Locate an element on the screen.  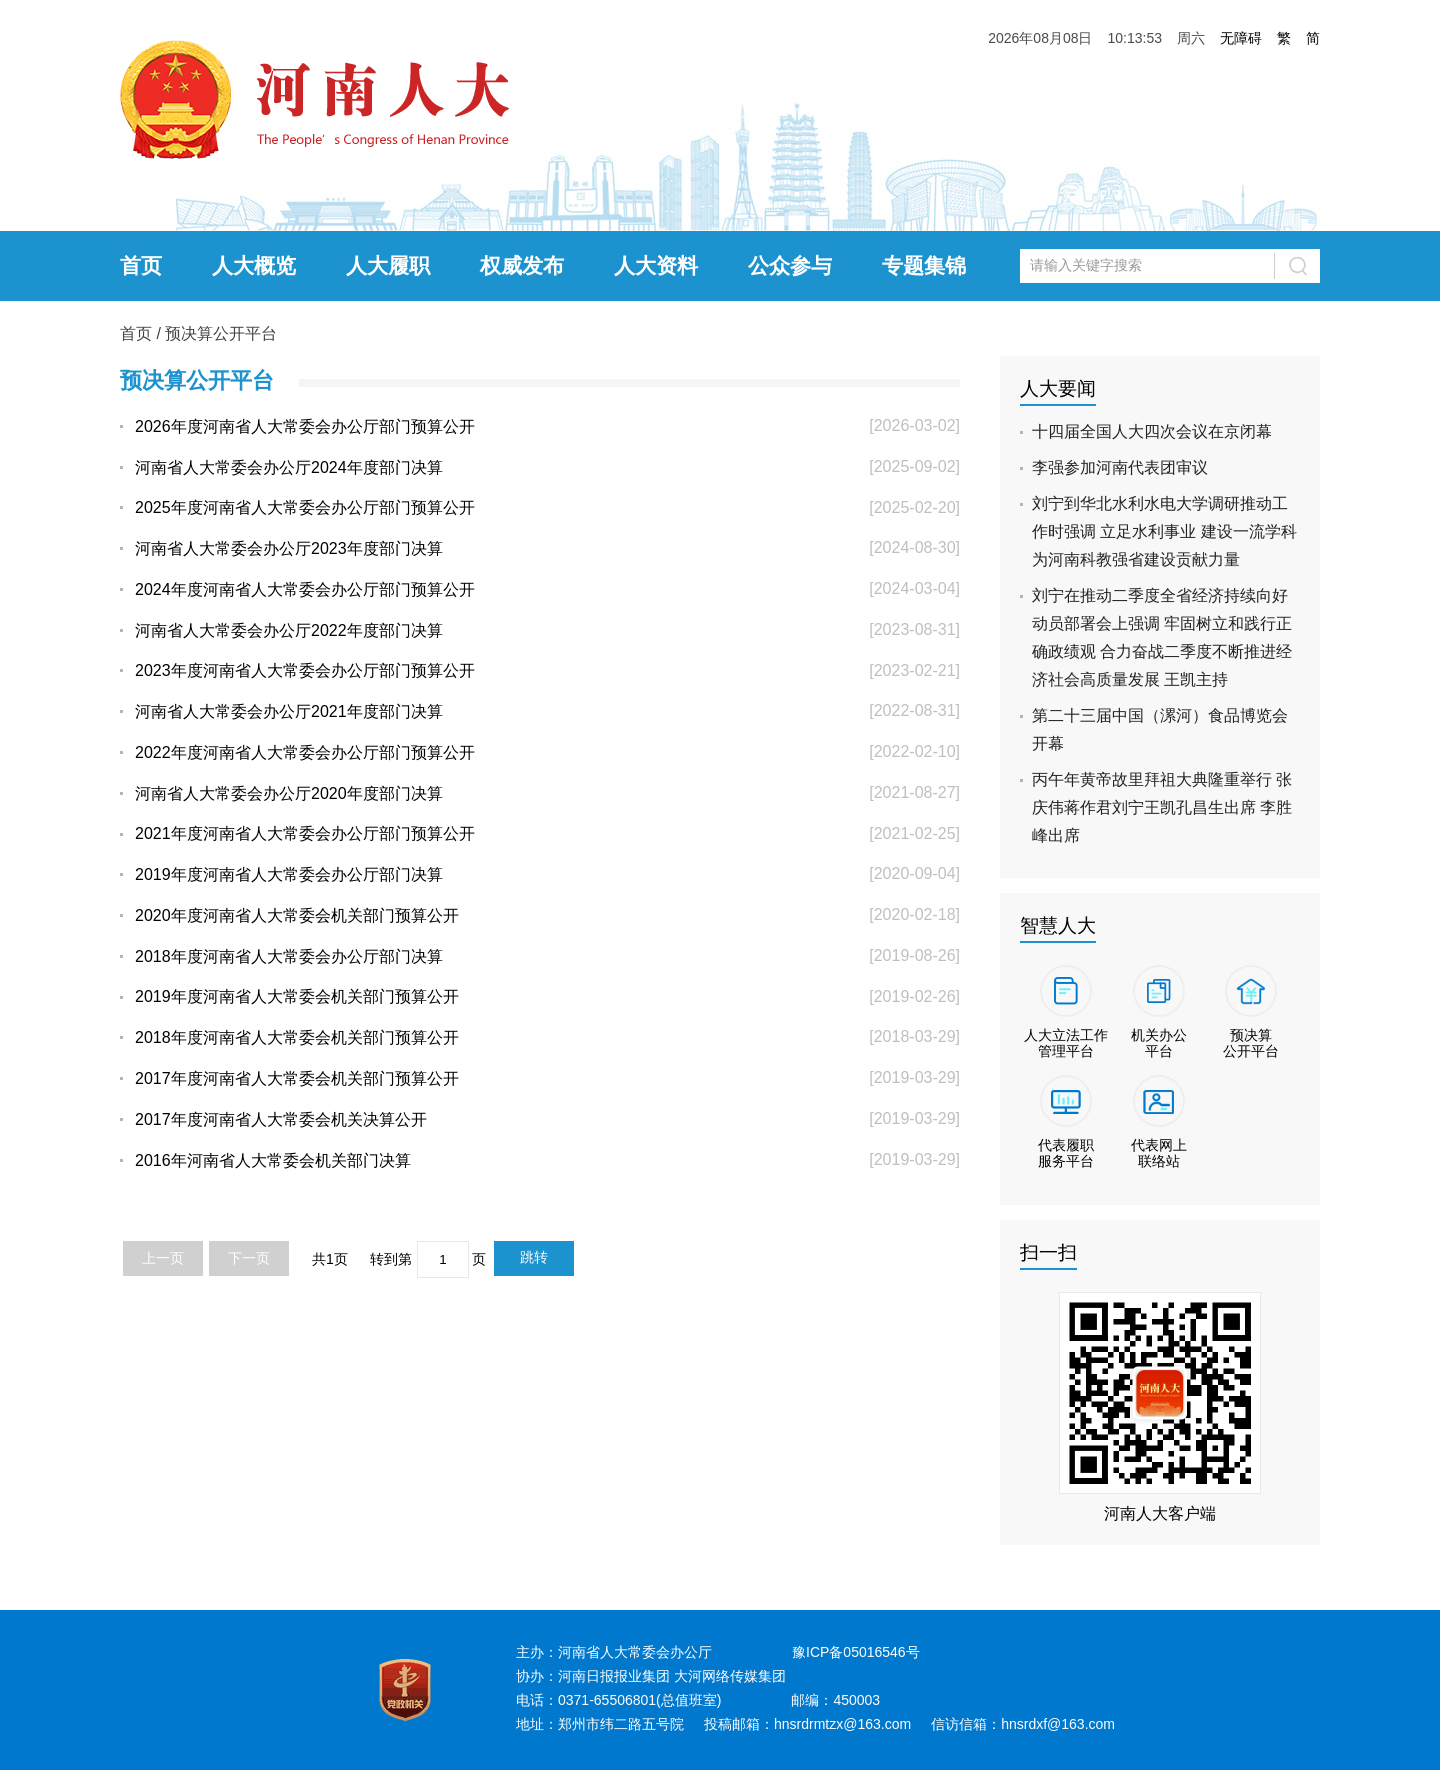
首页 is located at coordinates (141, 265).